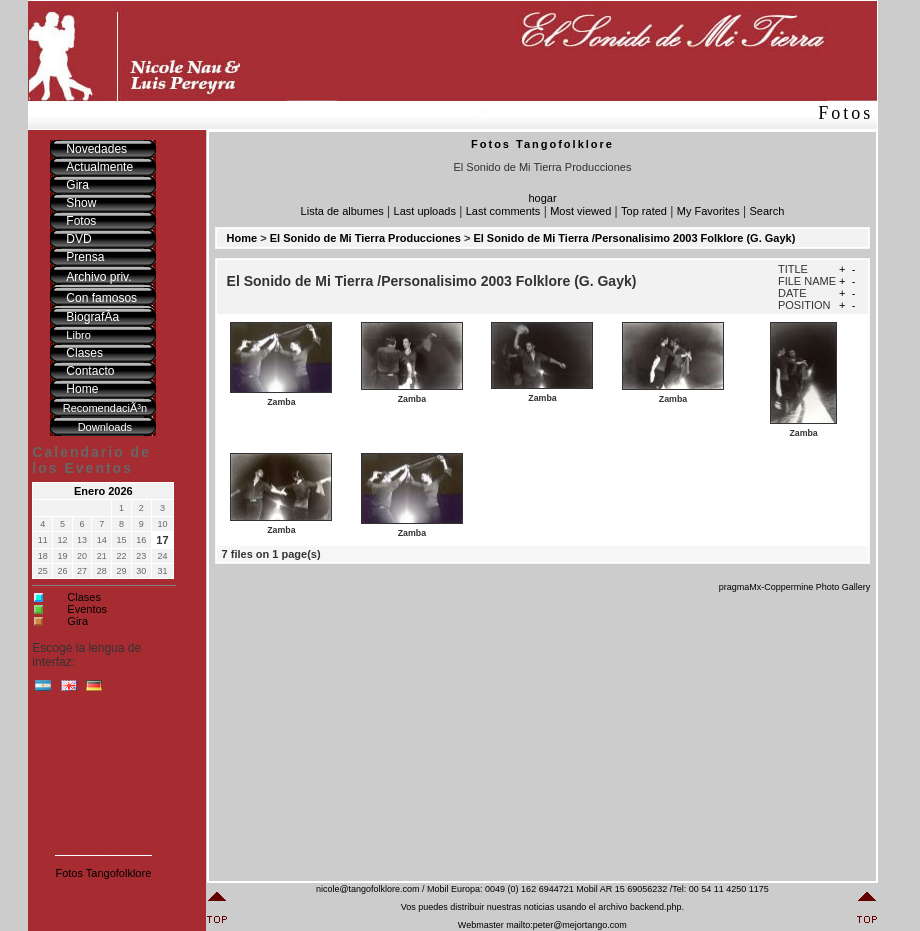 The width and height of the screenshot is (920, 931). I want to click on Last comments, so click(503, 211).